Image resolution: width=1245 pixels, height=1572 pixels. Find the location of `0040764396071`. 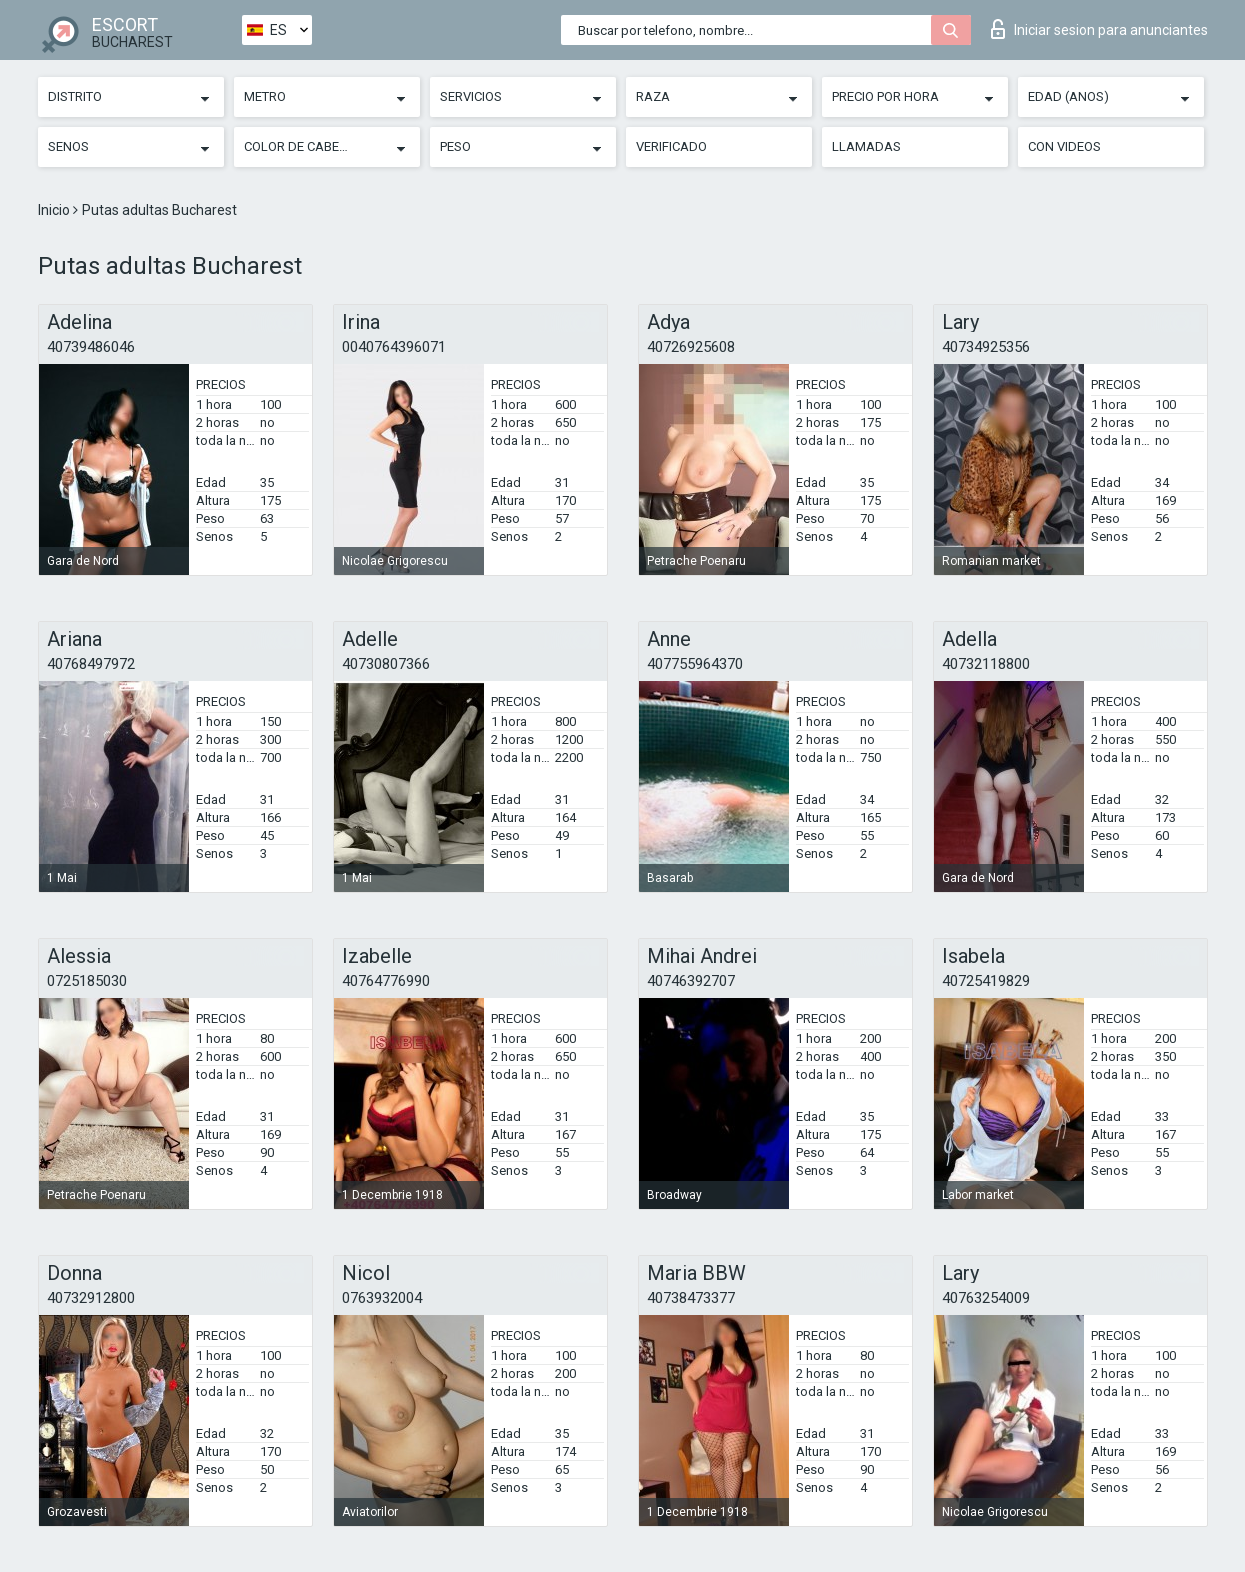

0040764396071 is located at coordinates (394, 347).